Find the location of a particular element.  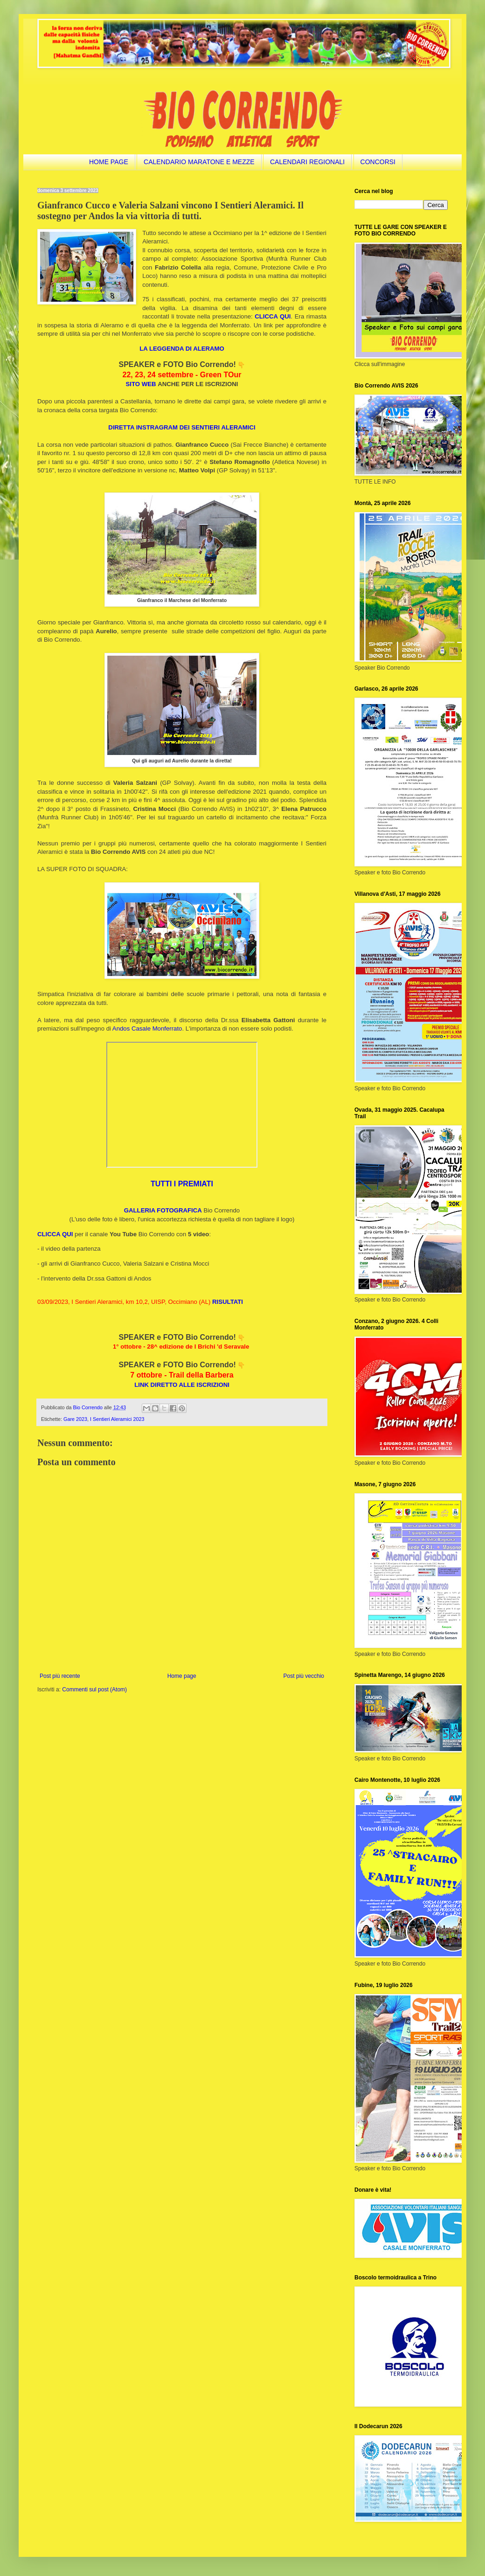

Commenti sul post (Atom) is located at coordinates (94, 1689).